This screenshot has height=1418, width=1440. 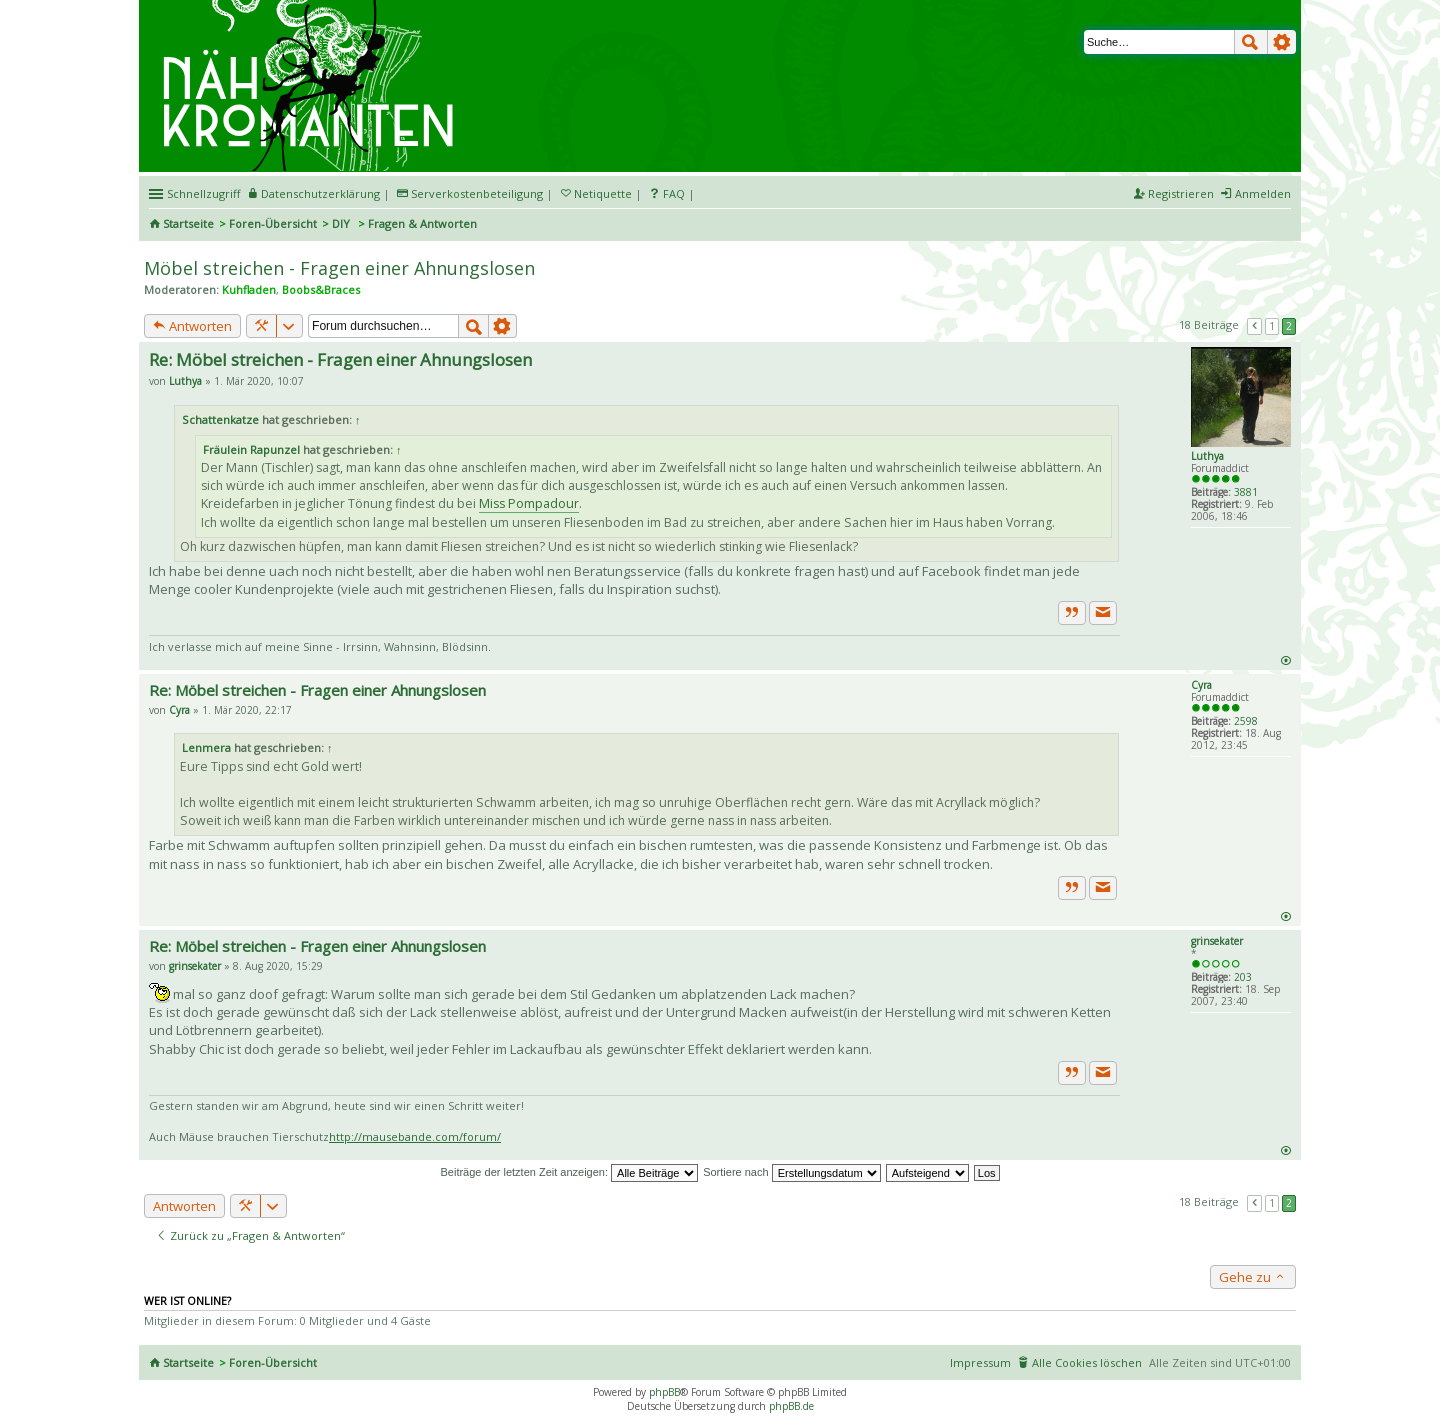 What do you see at coordinates (980, 1362) in the screenshot?
I see `Impressum` at bounding box center [980, 1362].